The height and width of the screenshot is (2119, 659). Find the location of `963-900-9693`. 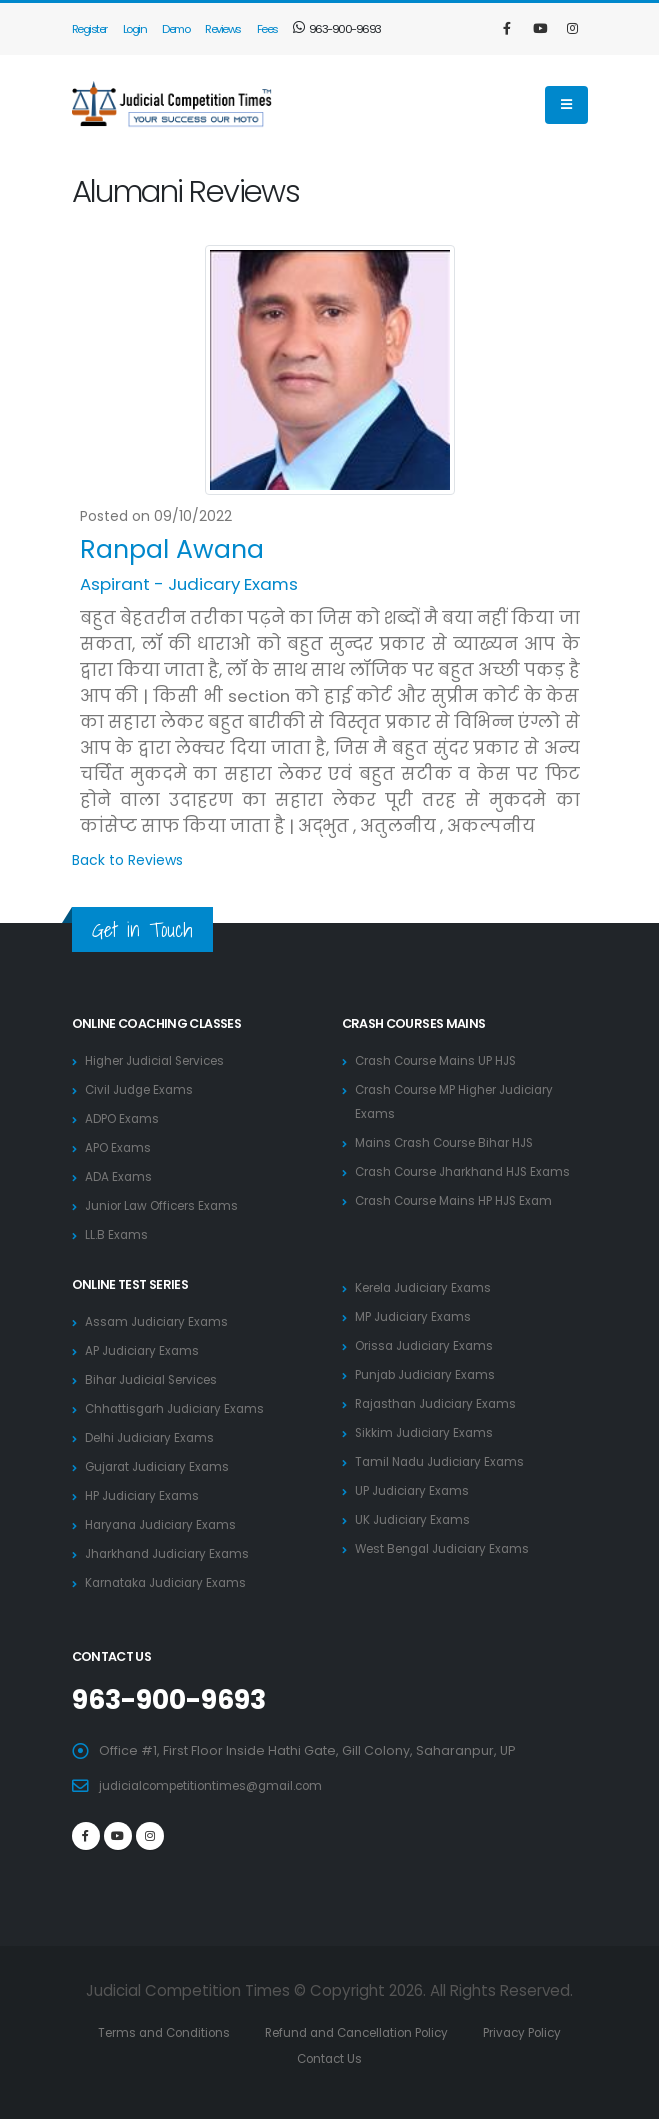

963-900-9693 is located at coordinates (337, 29).